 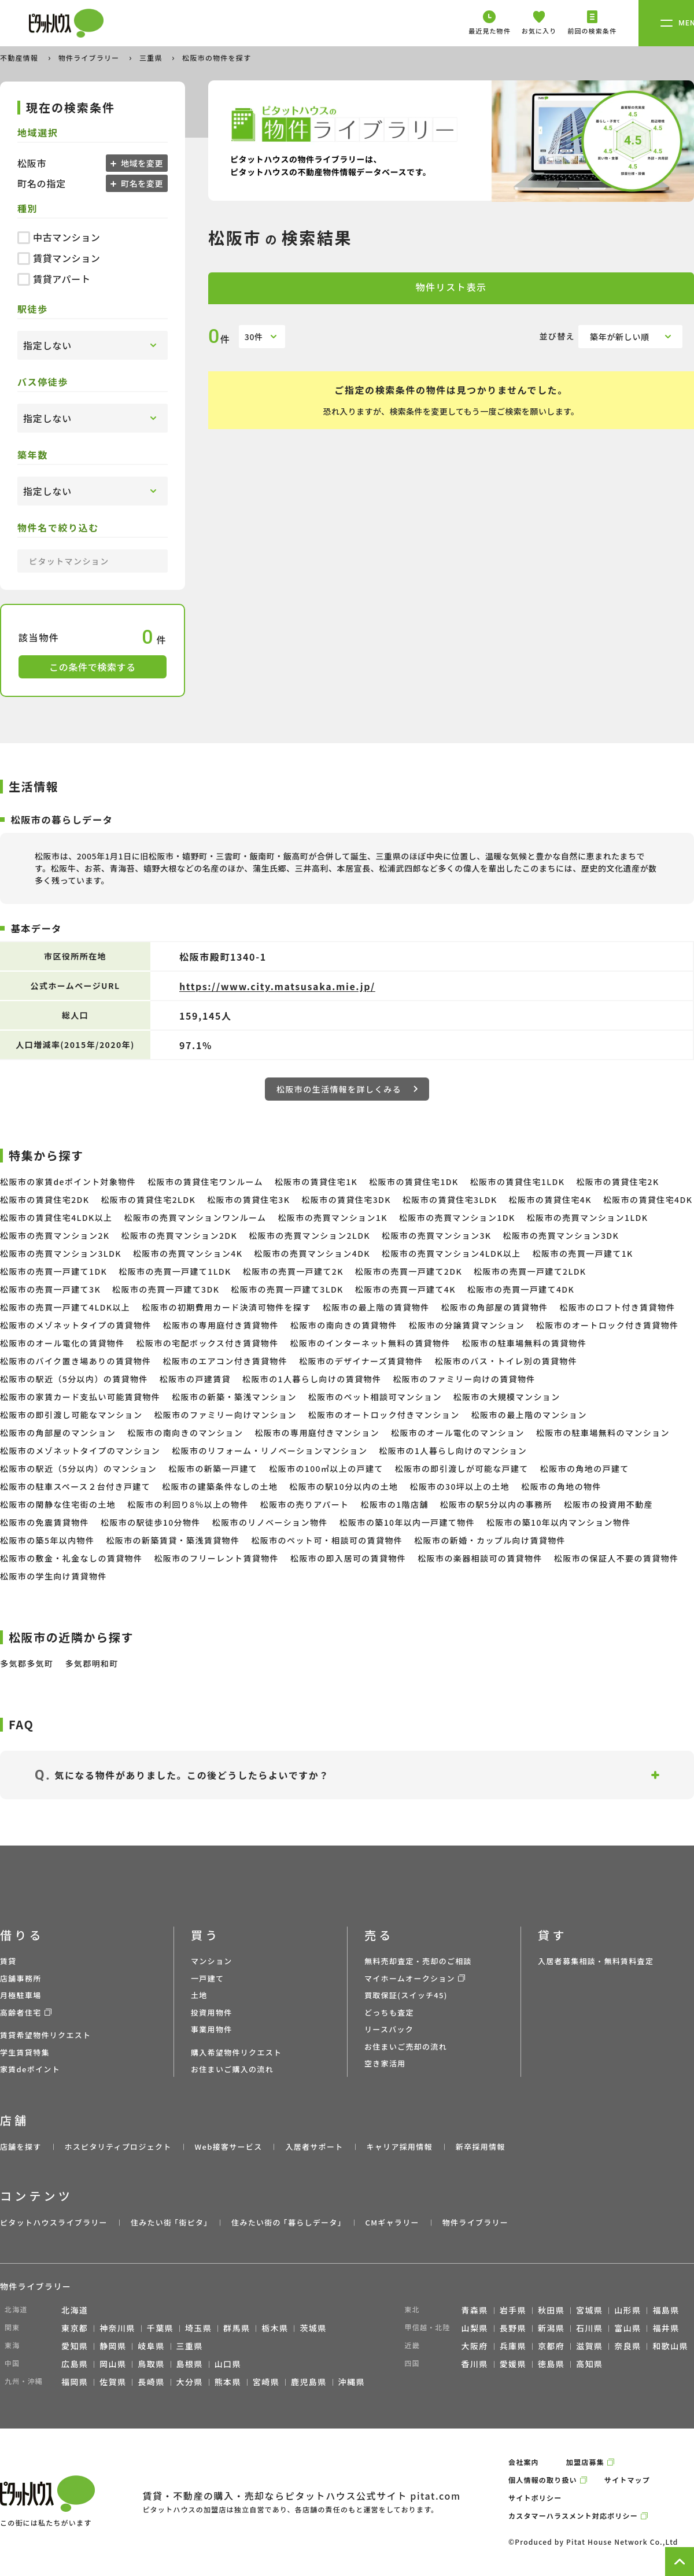 I want to click on 長野県, so click(x=513, y=2328).